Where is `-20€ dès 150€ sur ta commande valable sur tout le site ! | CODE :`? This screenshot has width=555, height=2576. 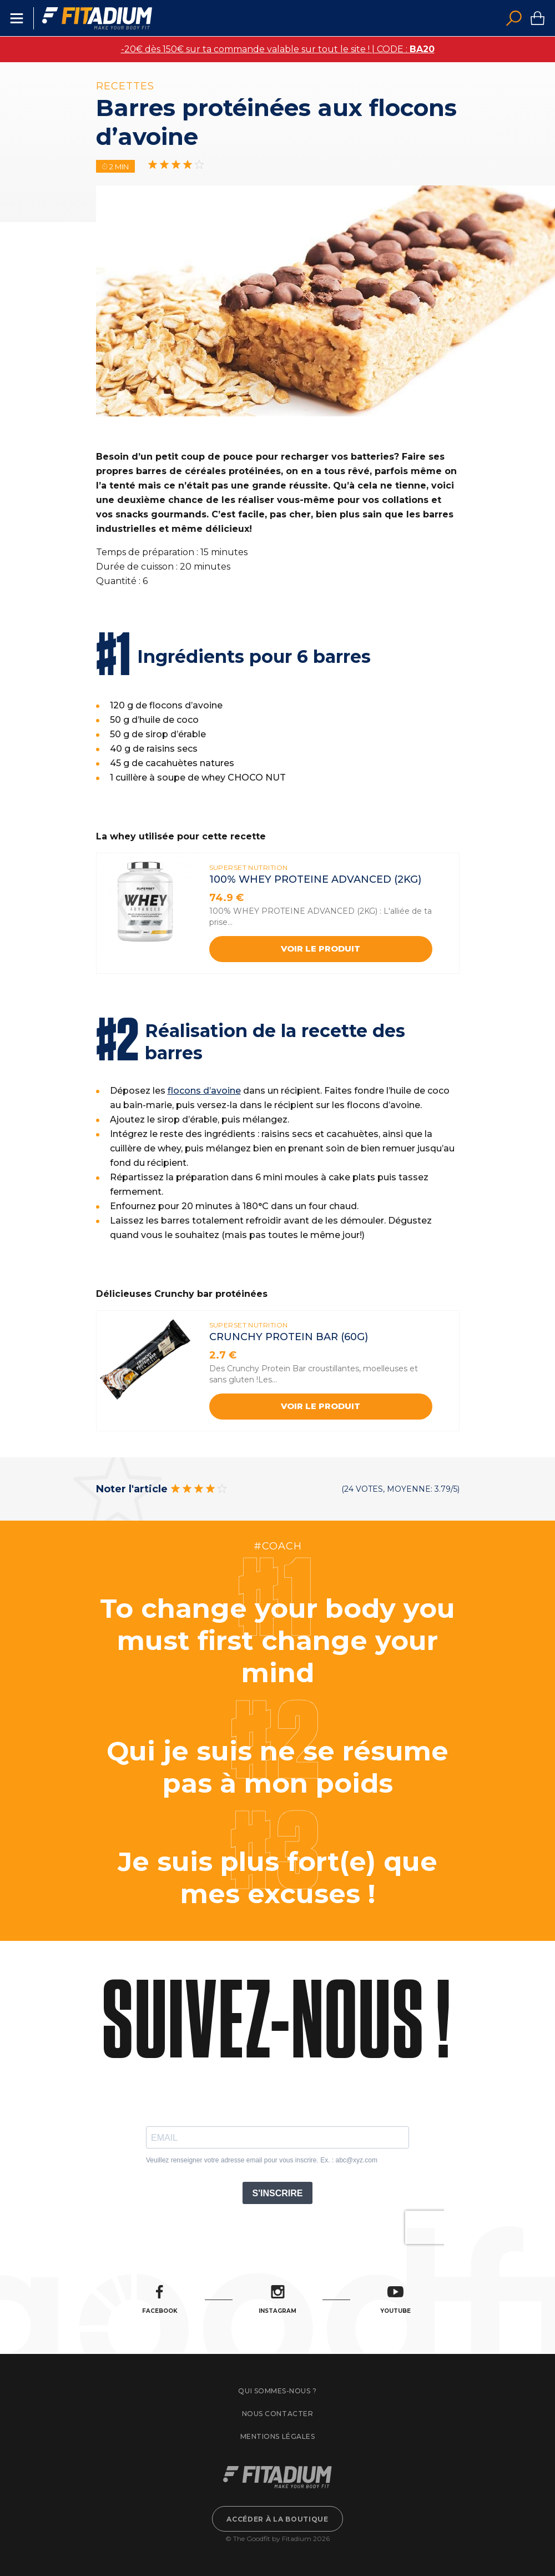
-20€ dès 150€ sur ta commande valable sur tout le site ! | CODE : is located at coordinates (278, 49).